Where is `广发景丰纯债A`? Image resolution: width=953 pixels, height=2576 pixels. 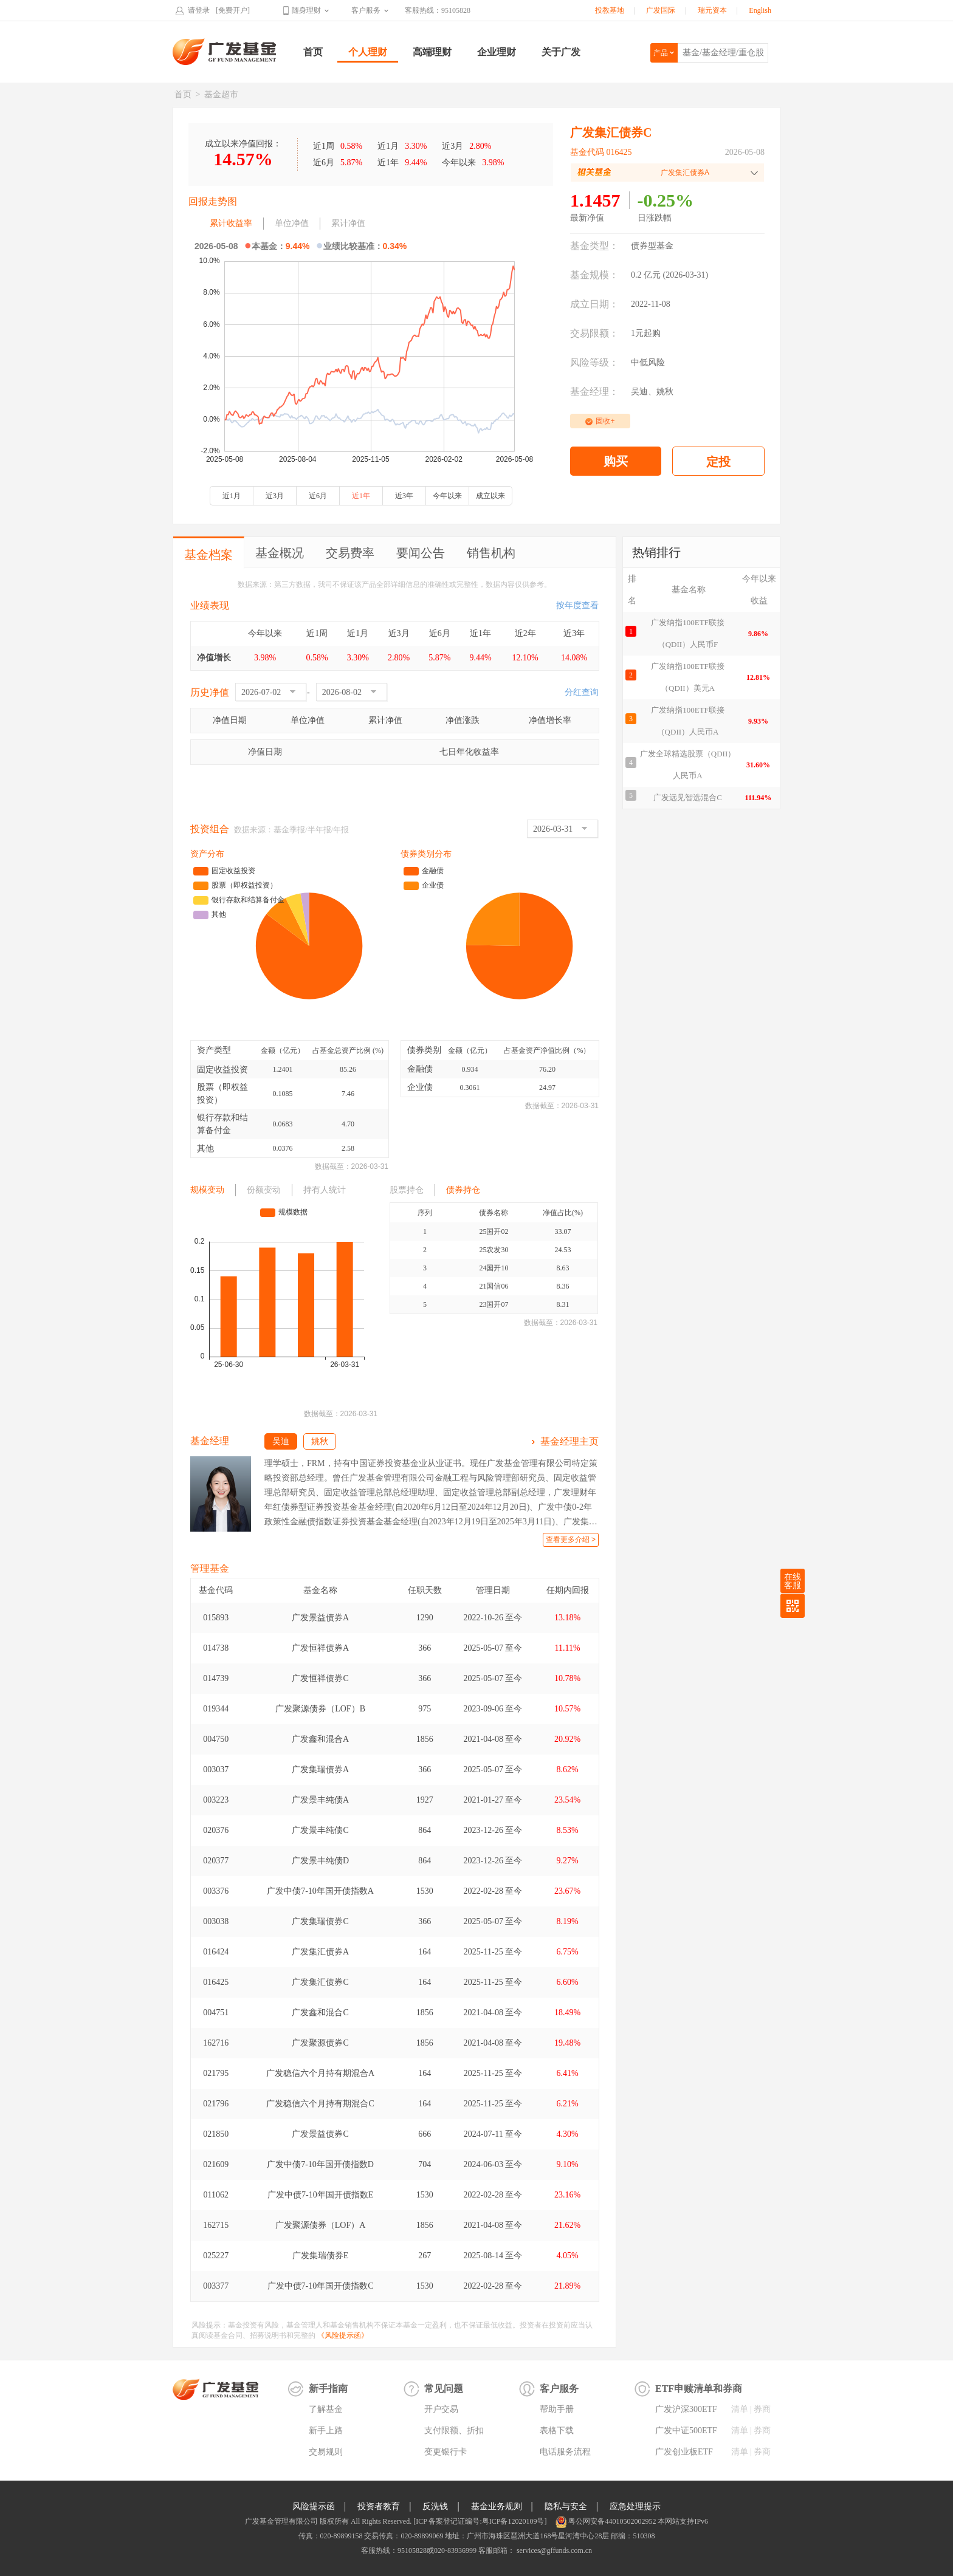 广发景丰纯债A is located at coordinates (320, 1799).